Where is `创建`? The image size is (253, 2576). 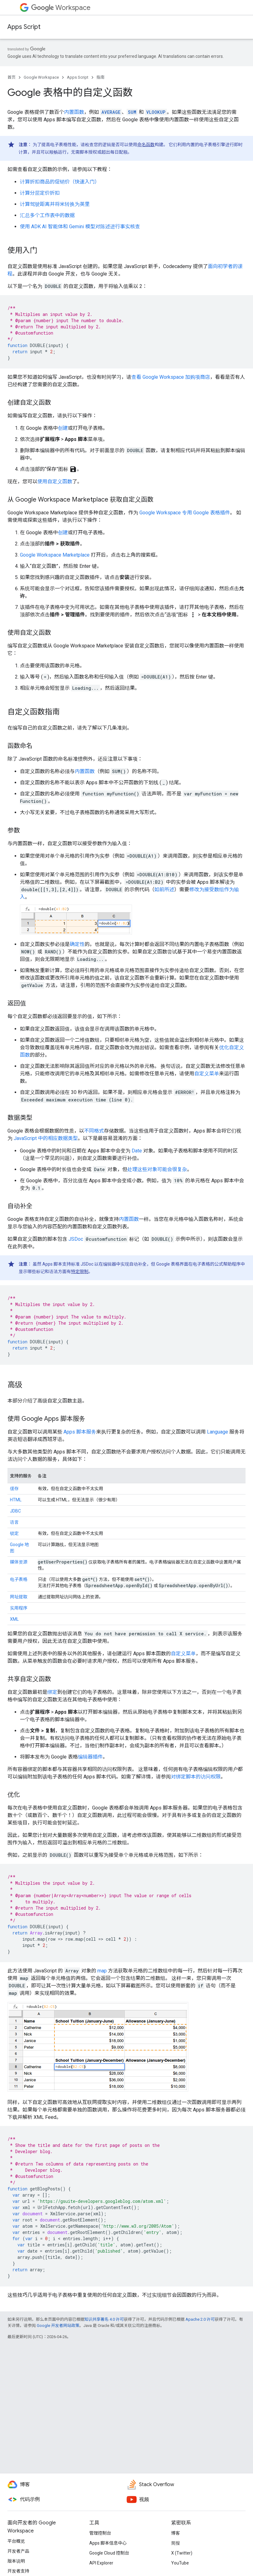
创建 is located at coordinates (63, 428).